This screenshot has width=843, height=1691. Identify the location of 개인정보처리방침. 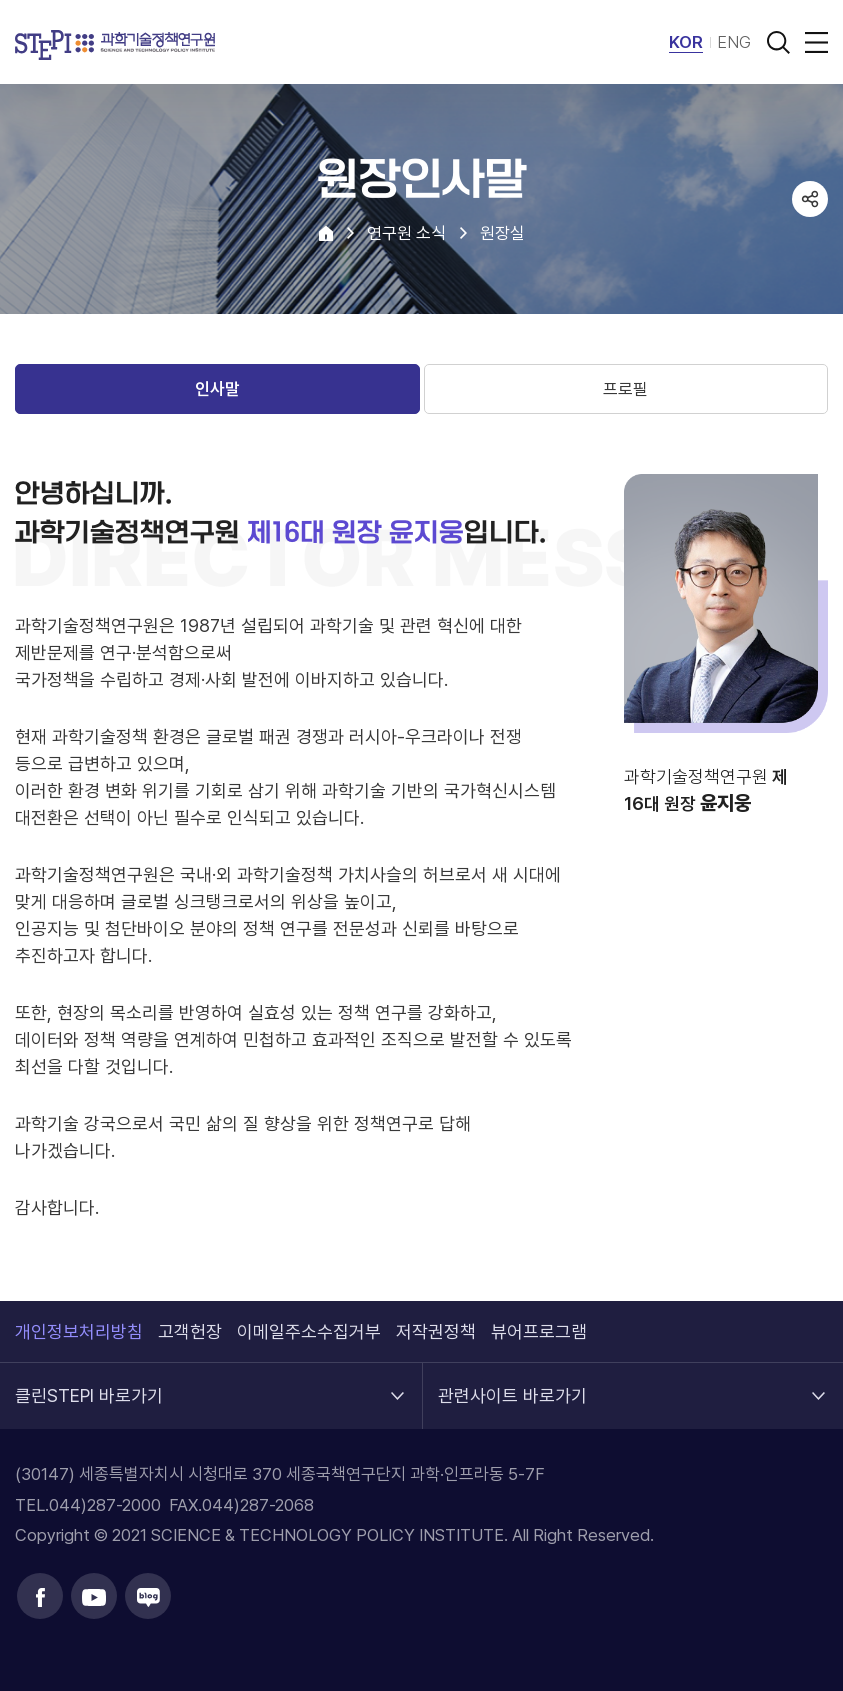
(79, 1331).